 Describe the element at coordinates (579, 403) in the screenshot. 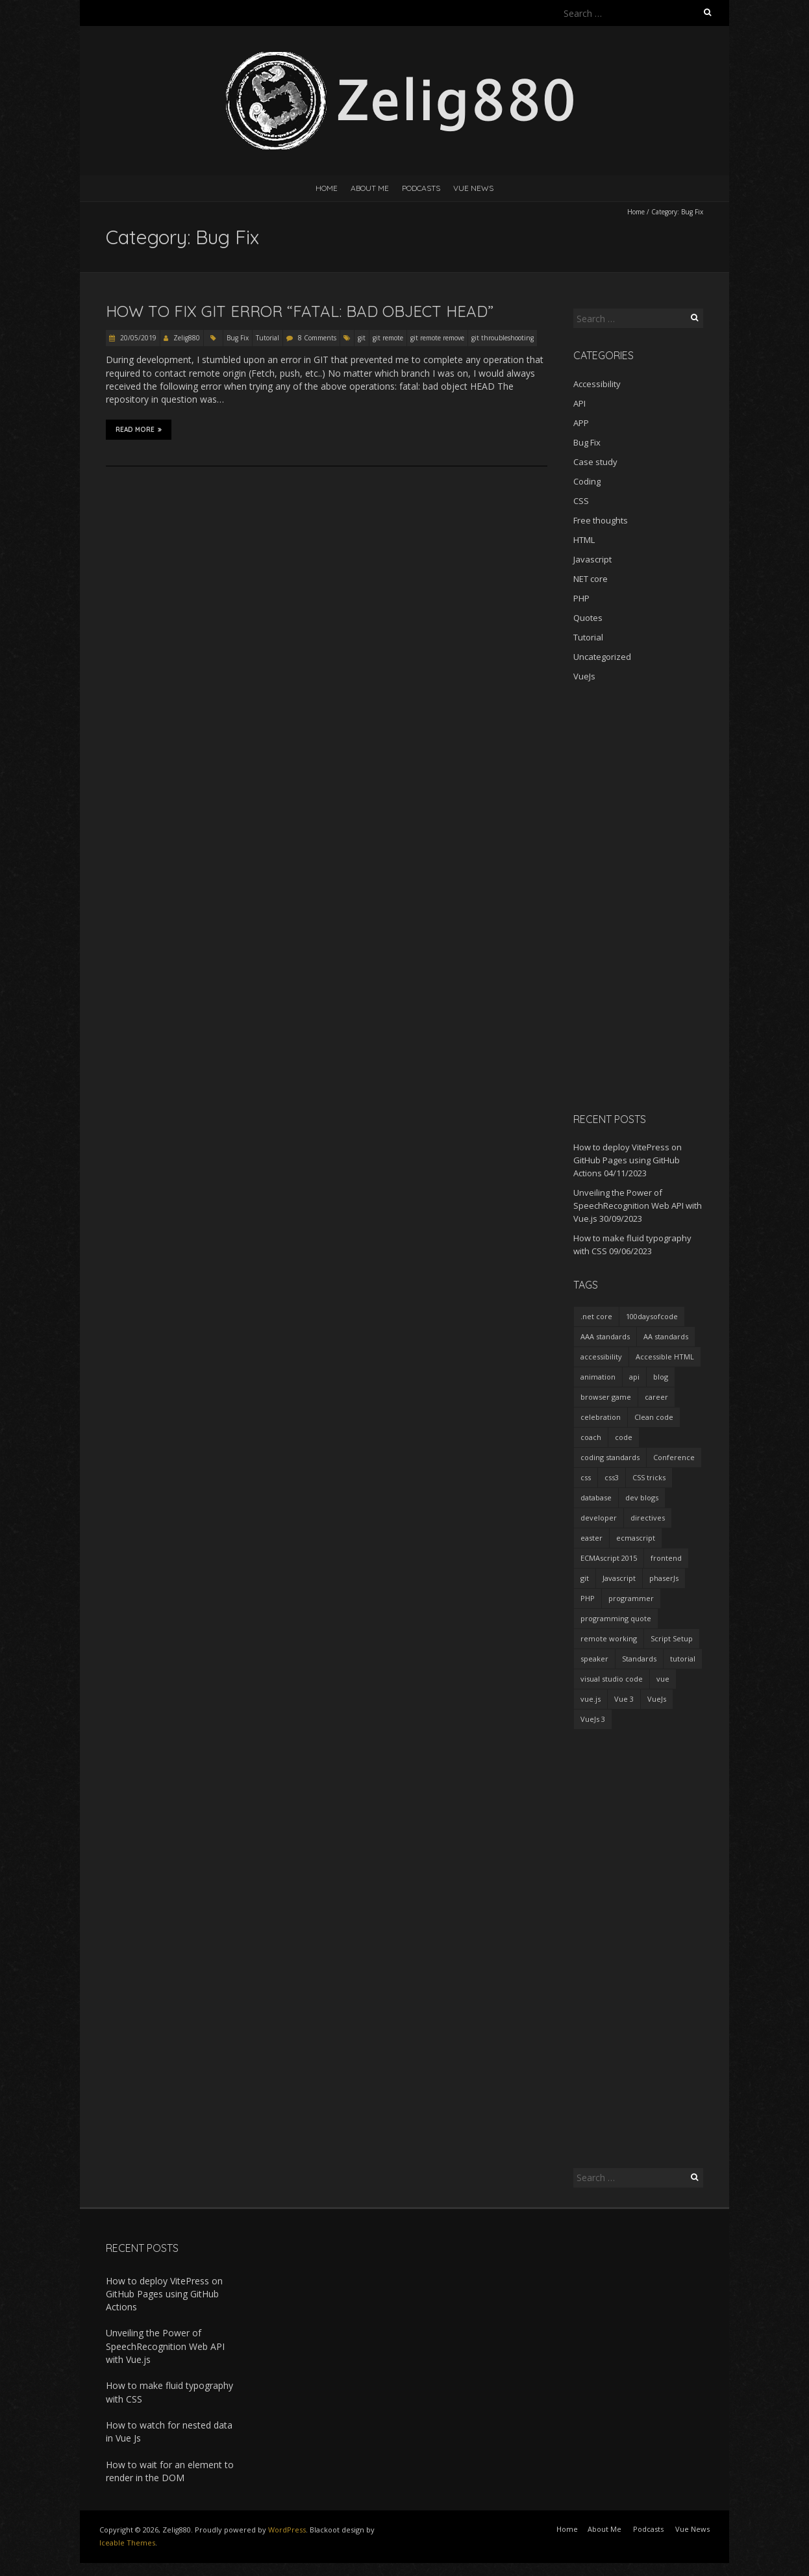

I see `API` at that location.